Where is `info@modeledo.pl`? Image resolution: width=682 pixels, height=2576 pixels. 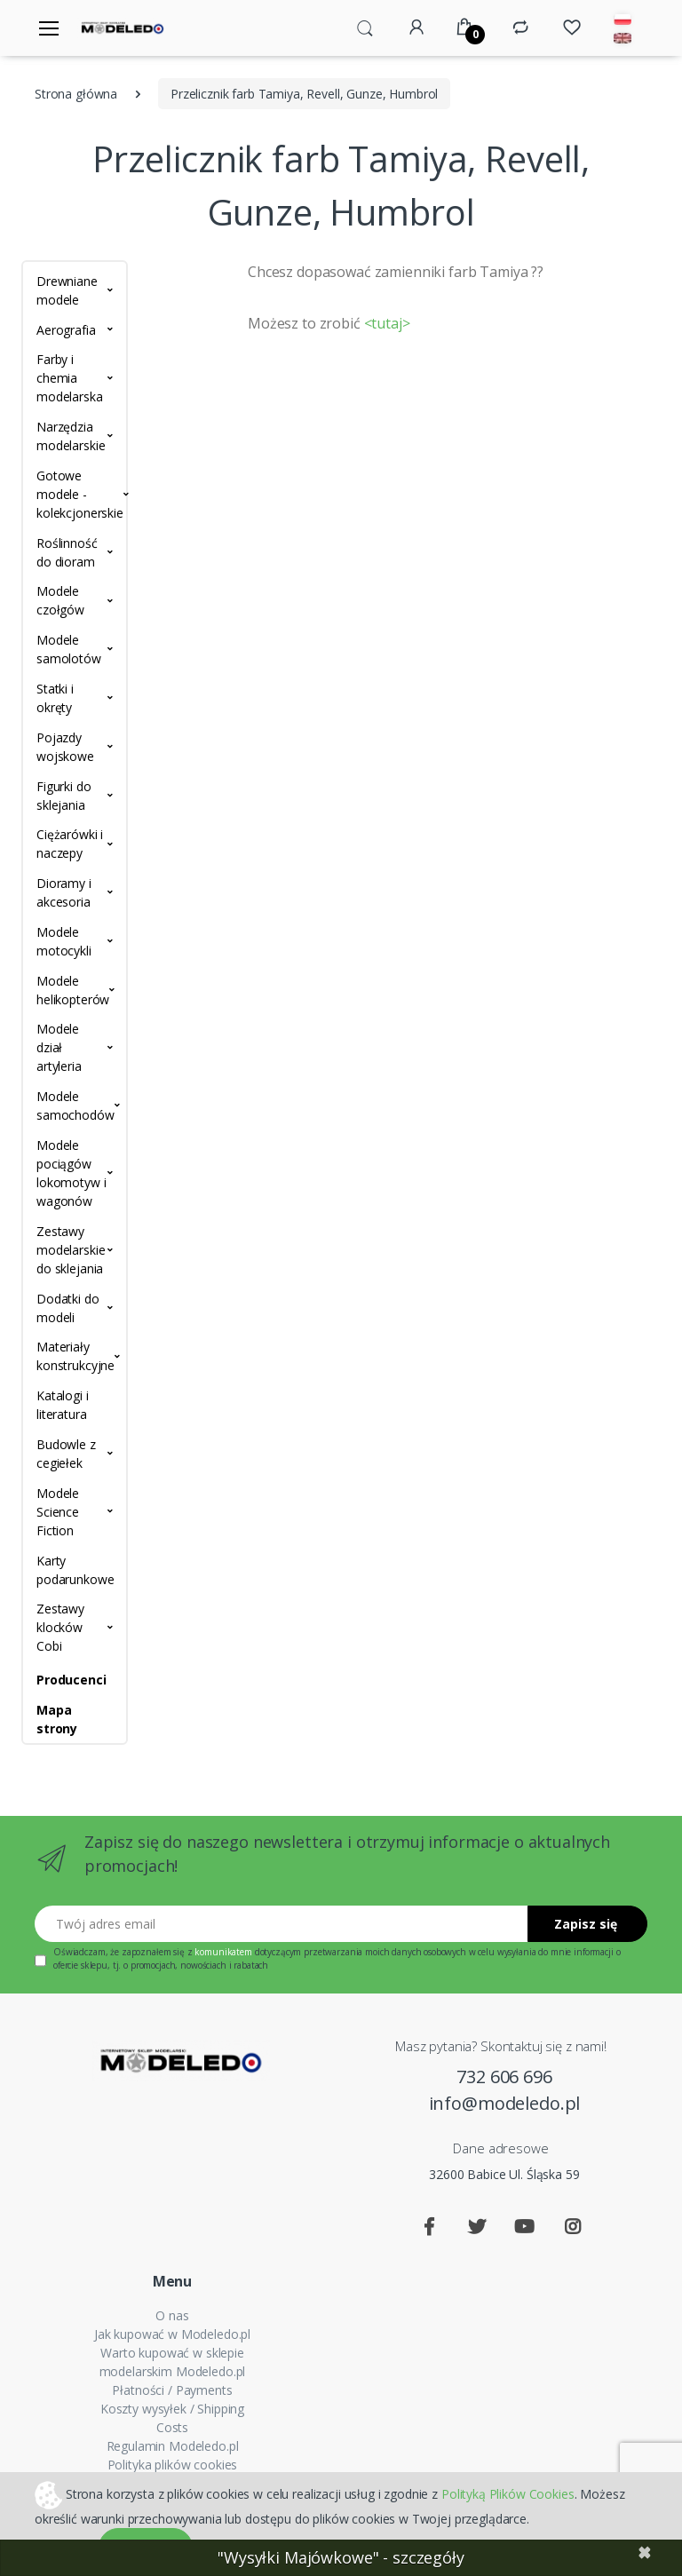
info@modeledo.pl is located at coordinates (505, 2103).